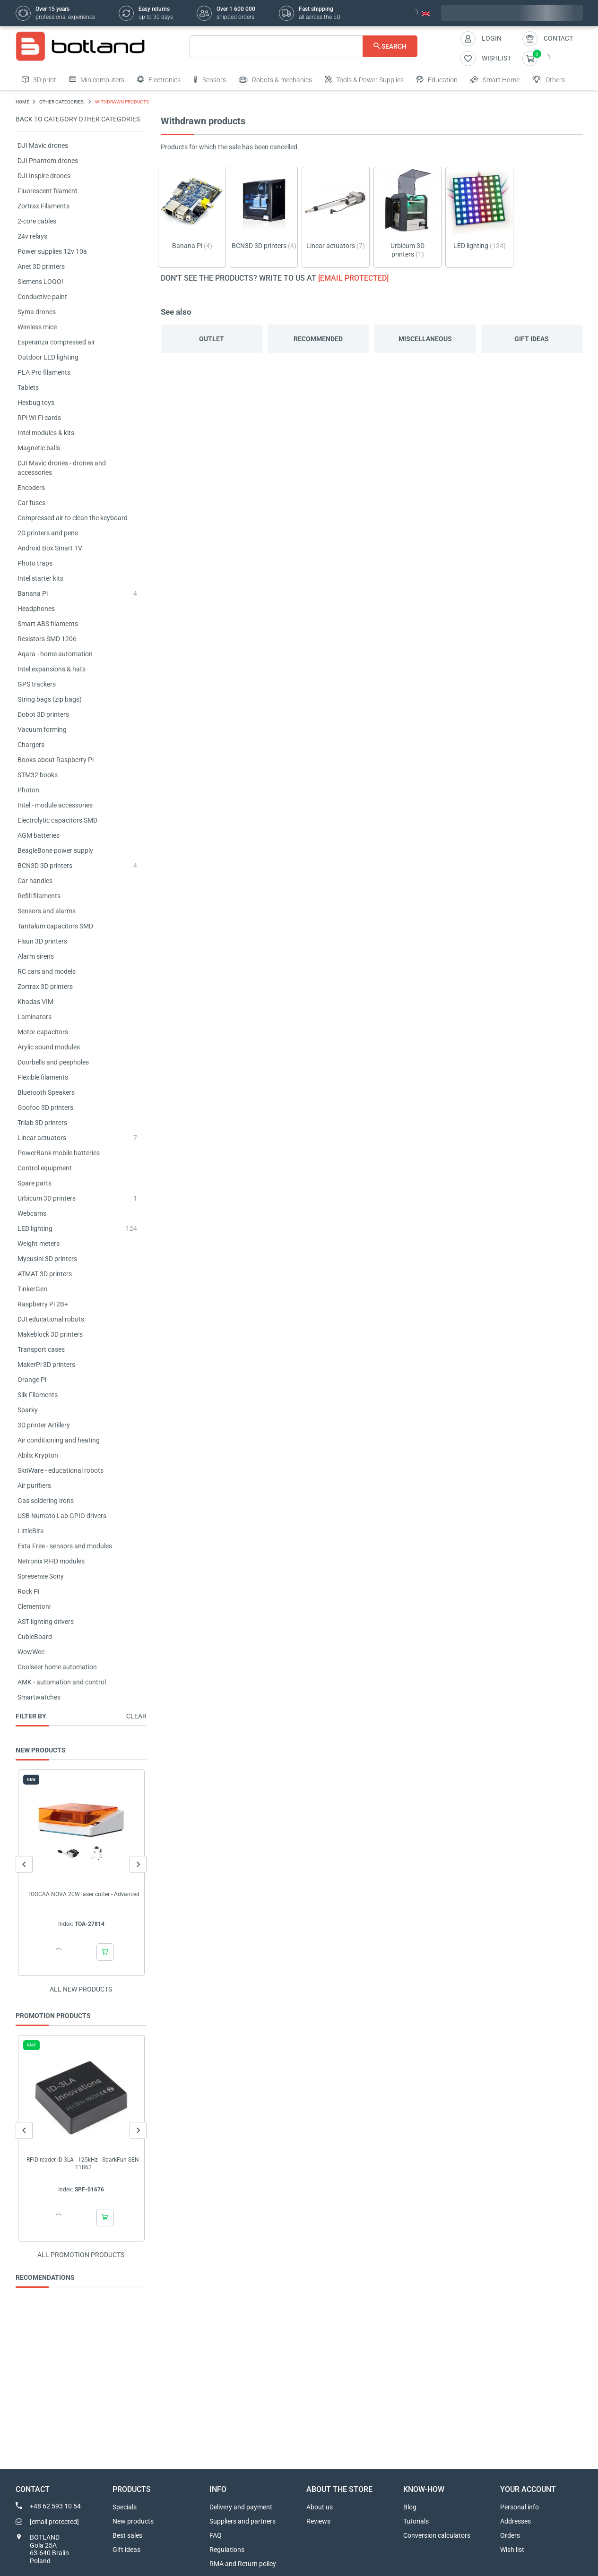 This screenshot has width=598, height=2576. I want to click on Car handles, so click(34, 880).